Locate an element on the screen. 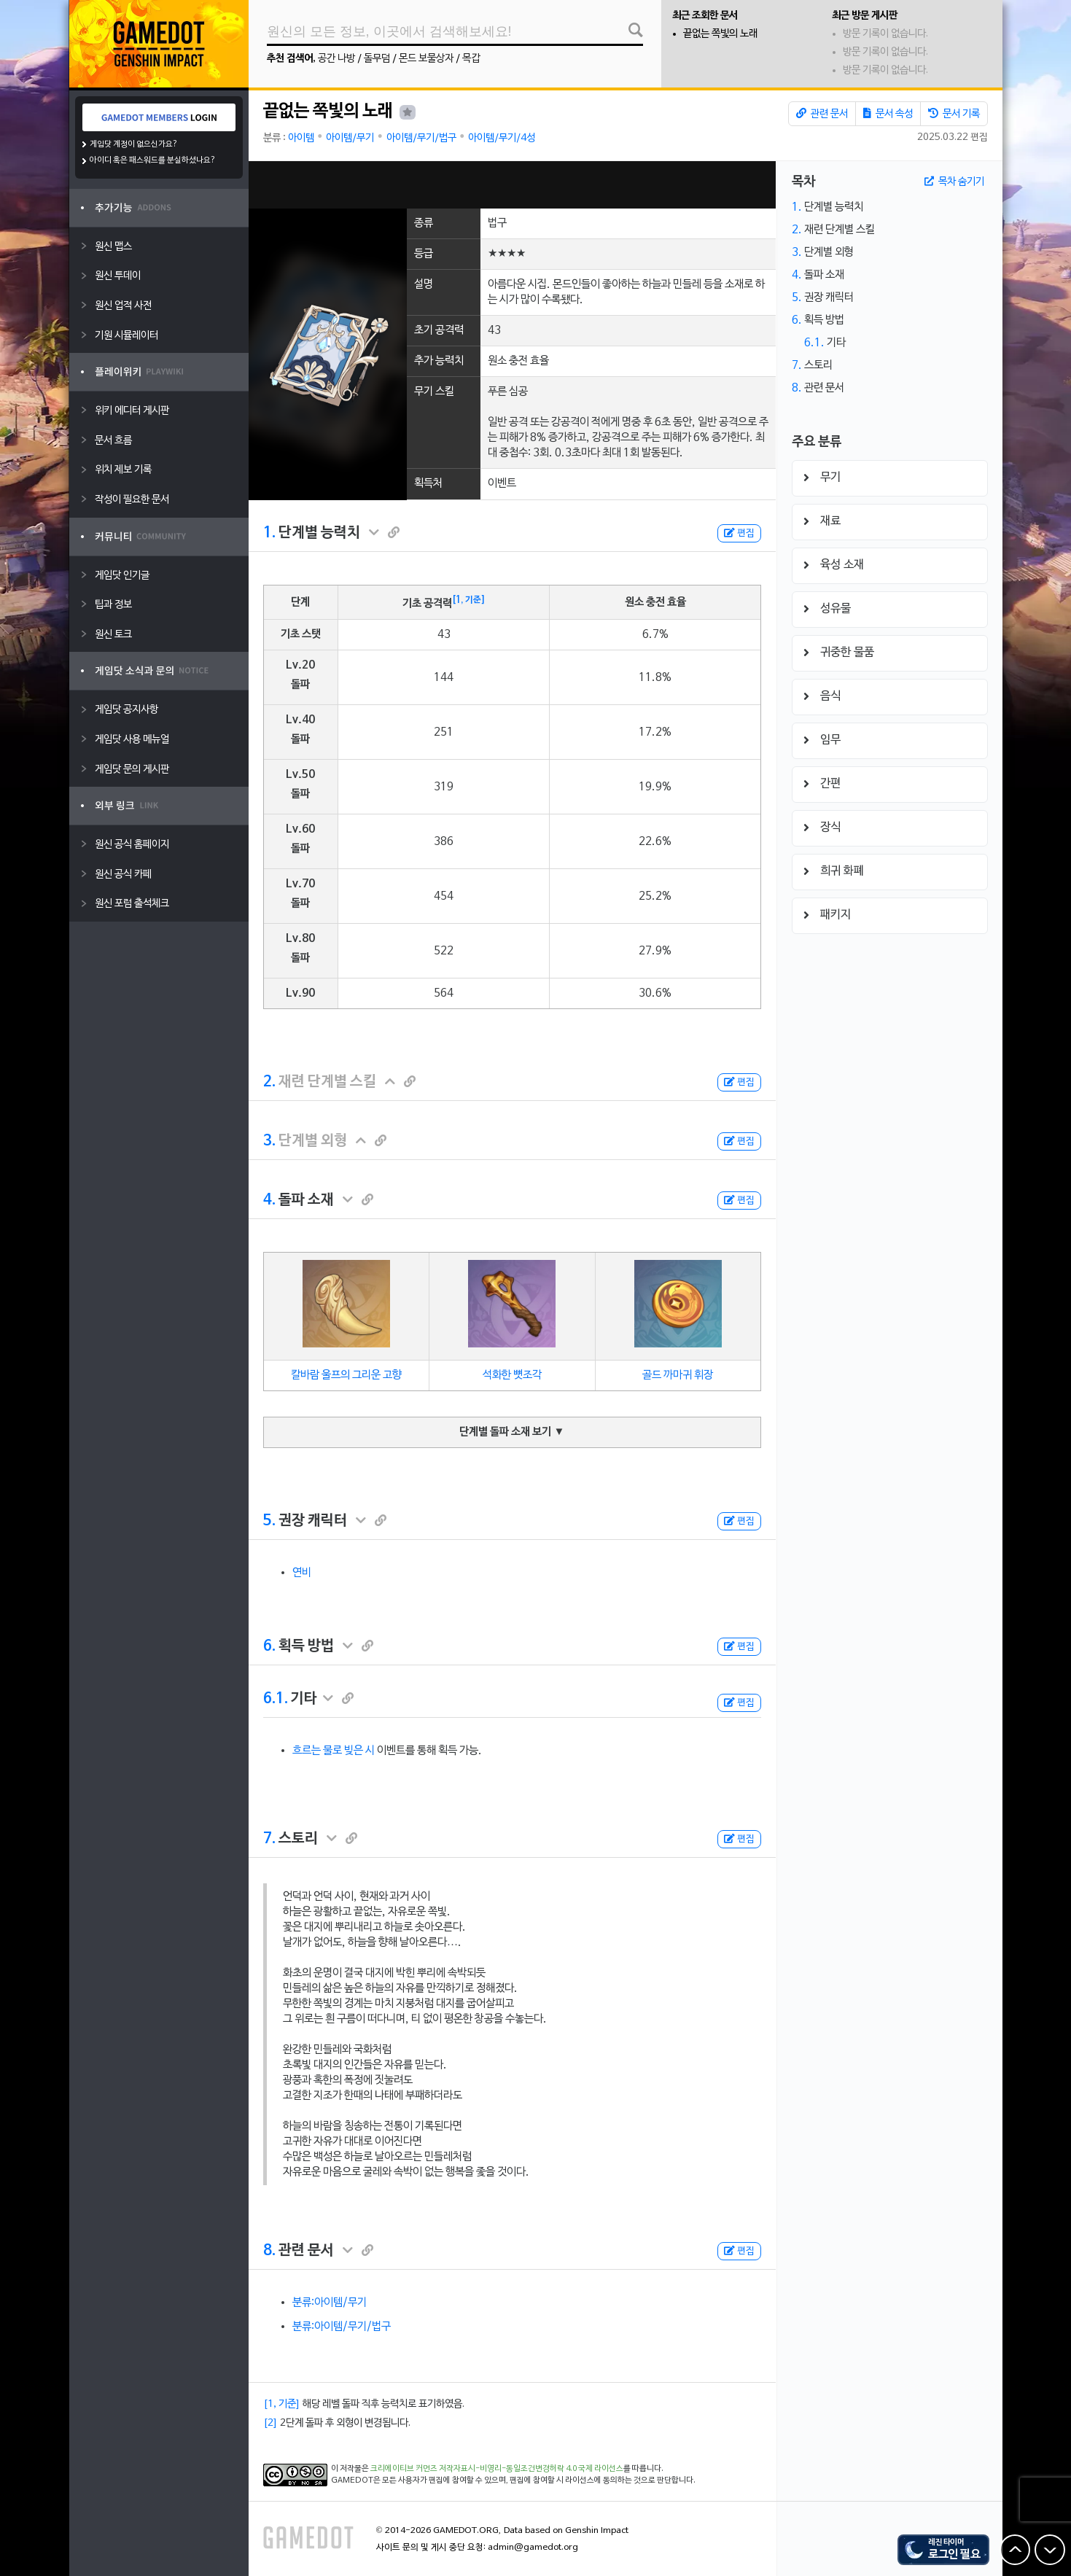 The image size is (1071, 2576). 문서 속성 is located at coordinates (888, 114).